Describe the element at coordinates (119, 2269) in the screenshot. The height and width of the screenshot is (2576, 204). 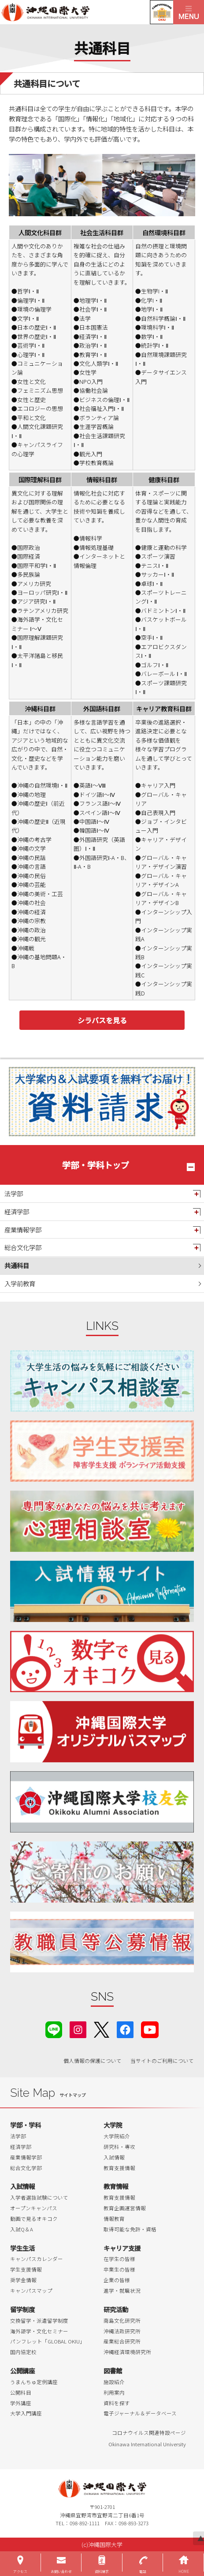
I see `卒業生の皆様` at that location.